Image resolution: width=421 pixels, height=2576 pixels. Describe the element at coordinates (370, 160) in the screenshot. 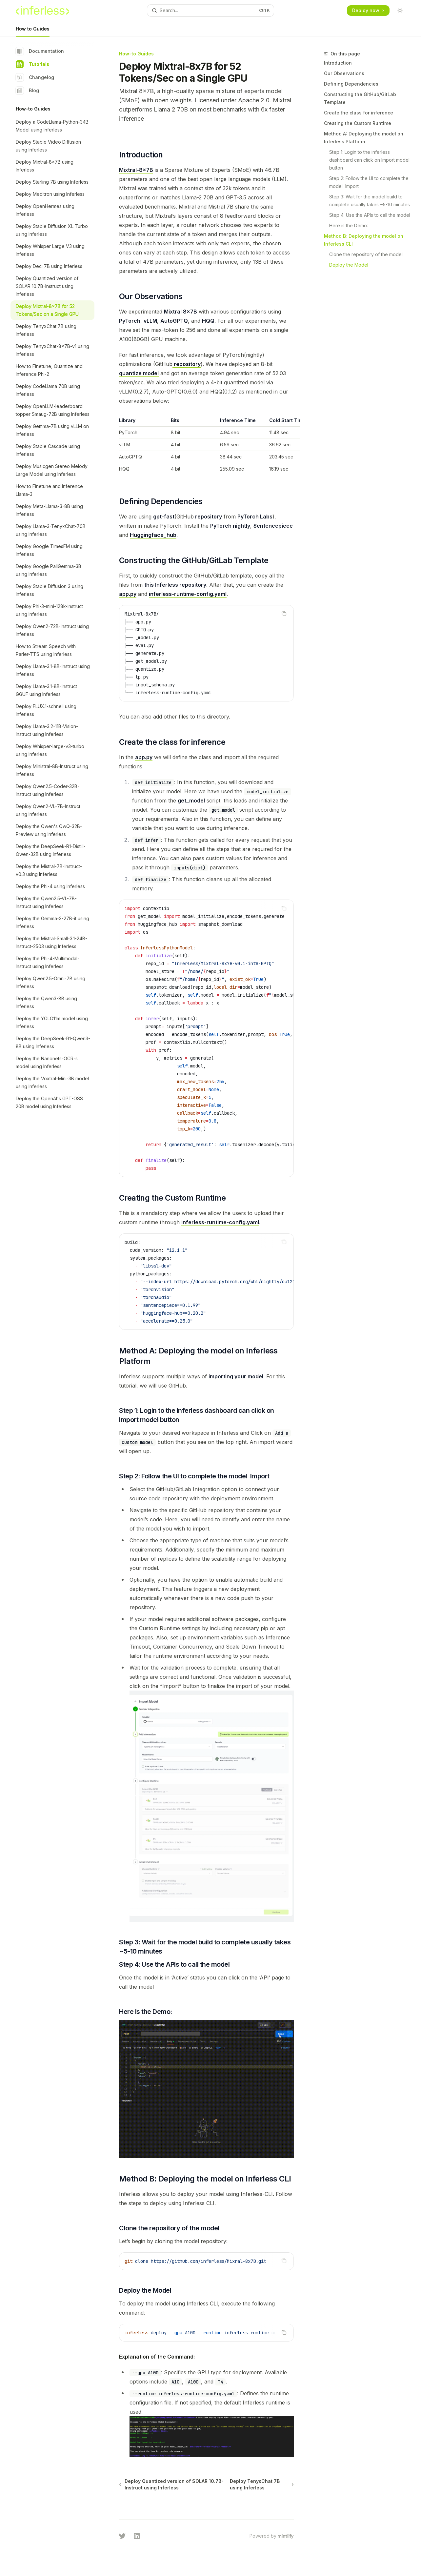

I see `Step 1: Login to the inferless dashboard can click on Import model button` at that location.